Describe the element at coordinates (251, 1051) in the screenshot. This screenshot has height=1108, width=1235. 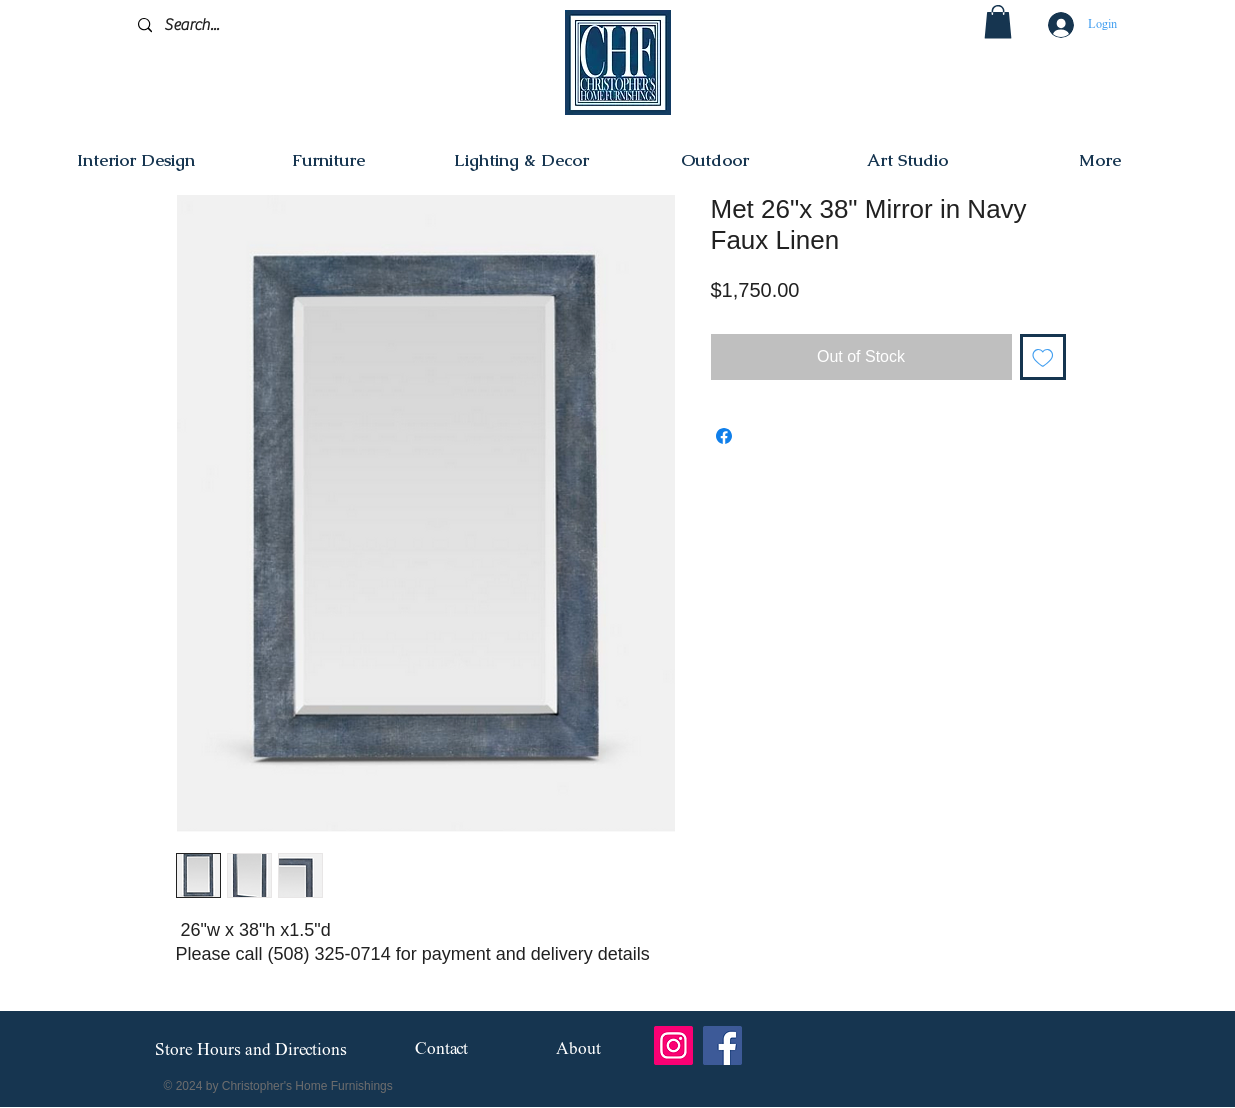
I see `[Store Hours and Directions]` at that location.